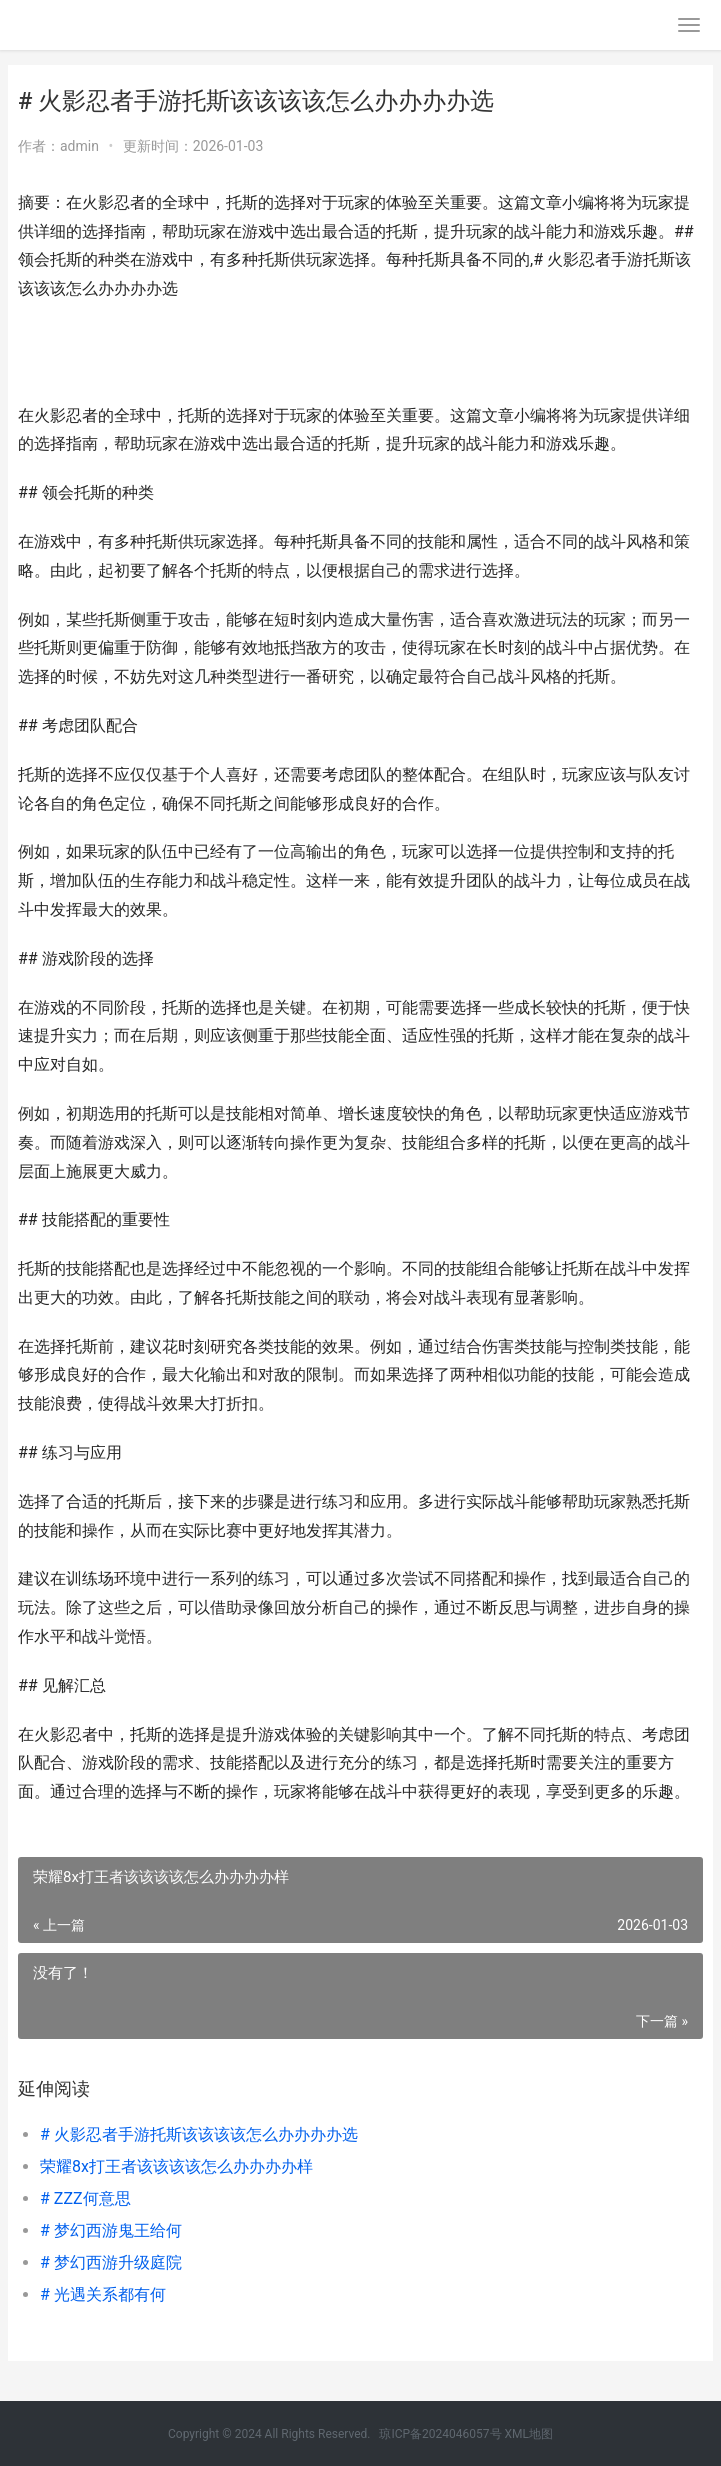 Image resolution: width=721 pixels, height=2466 pixels. What do you see at coordinates (199, 2134) in the screenshot?
I see `# 火影忍者手游托斯该该该该怎么办办办办选` at bounding box center [199, 2134].